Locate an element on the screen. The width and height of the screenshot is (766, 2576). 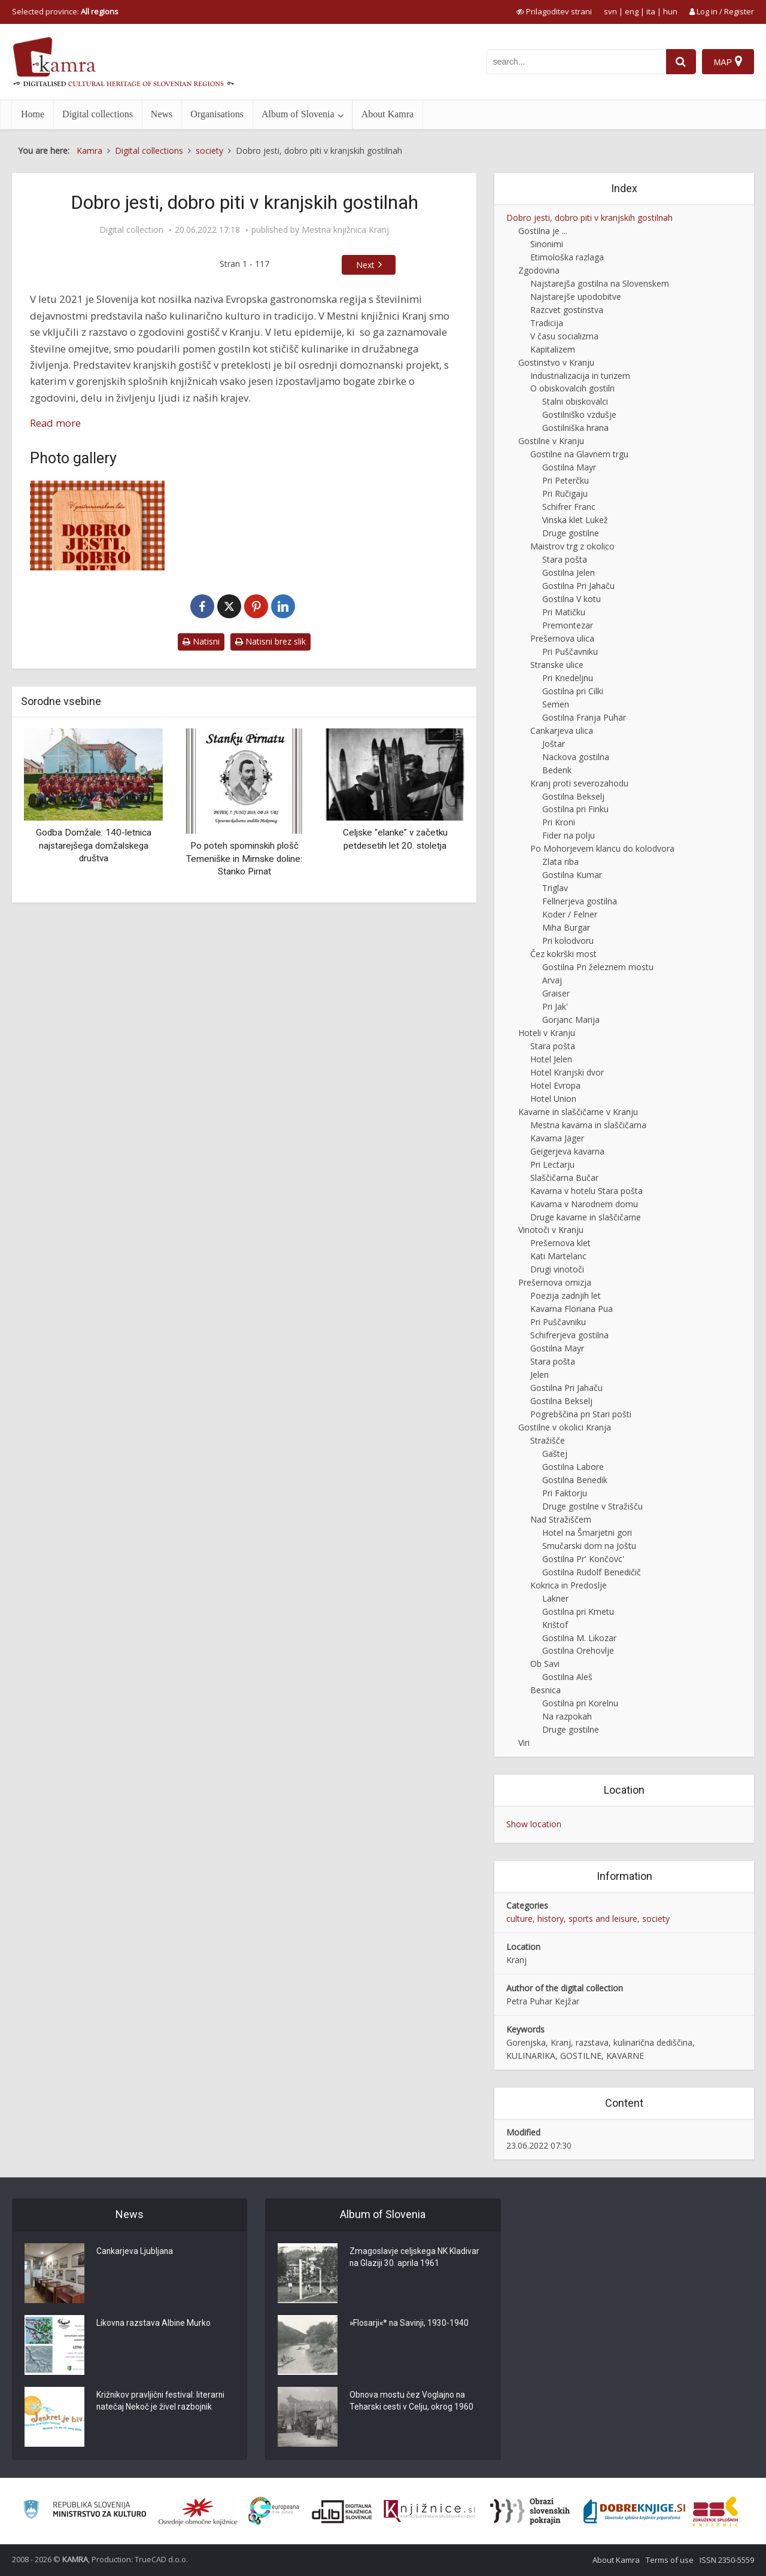
eng is located at coordinates (632, 11).